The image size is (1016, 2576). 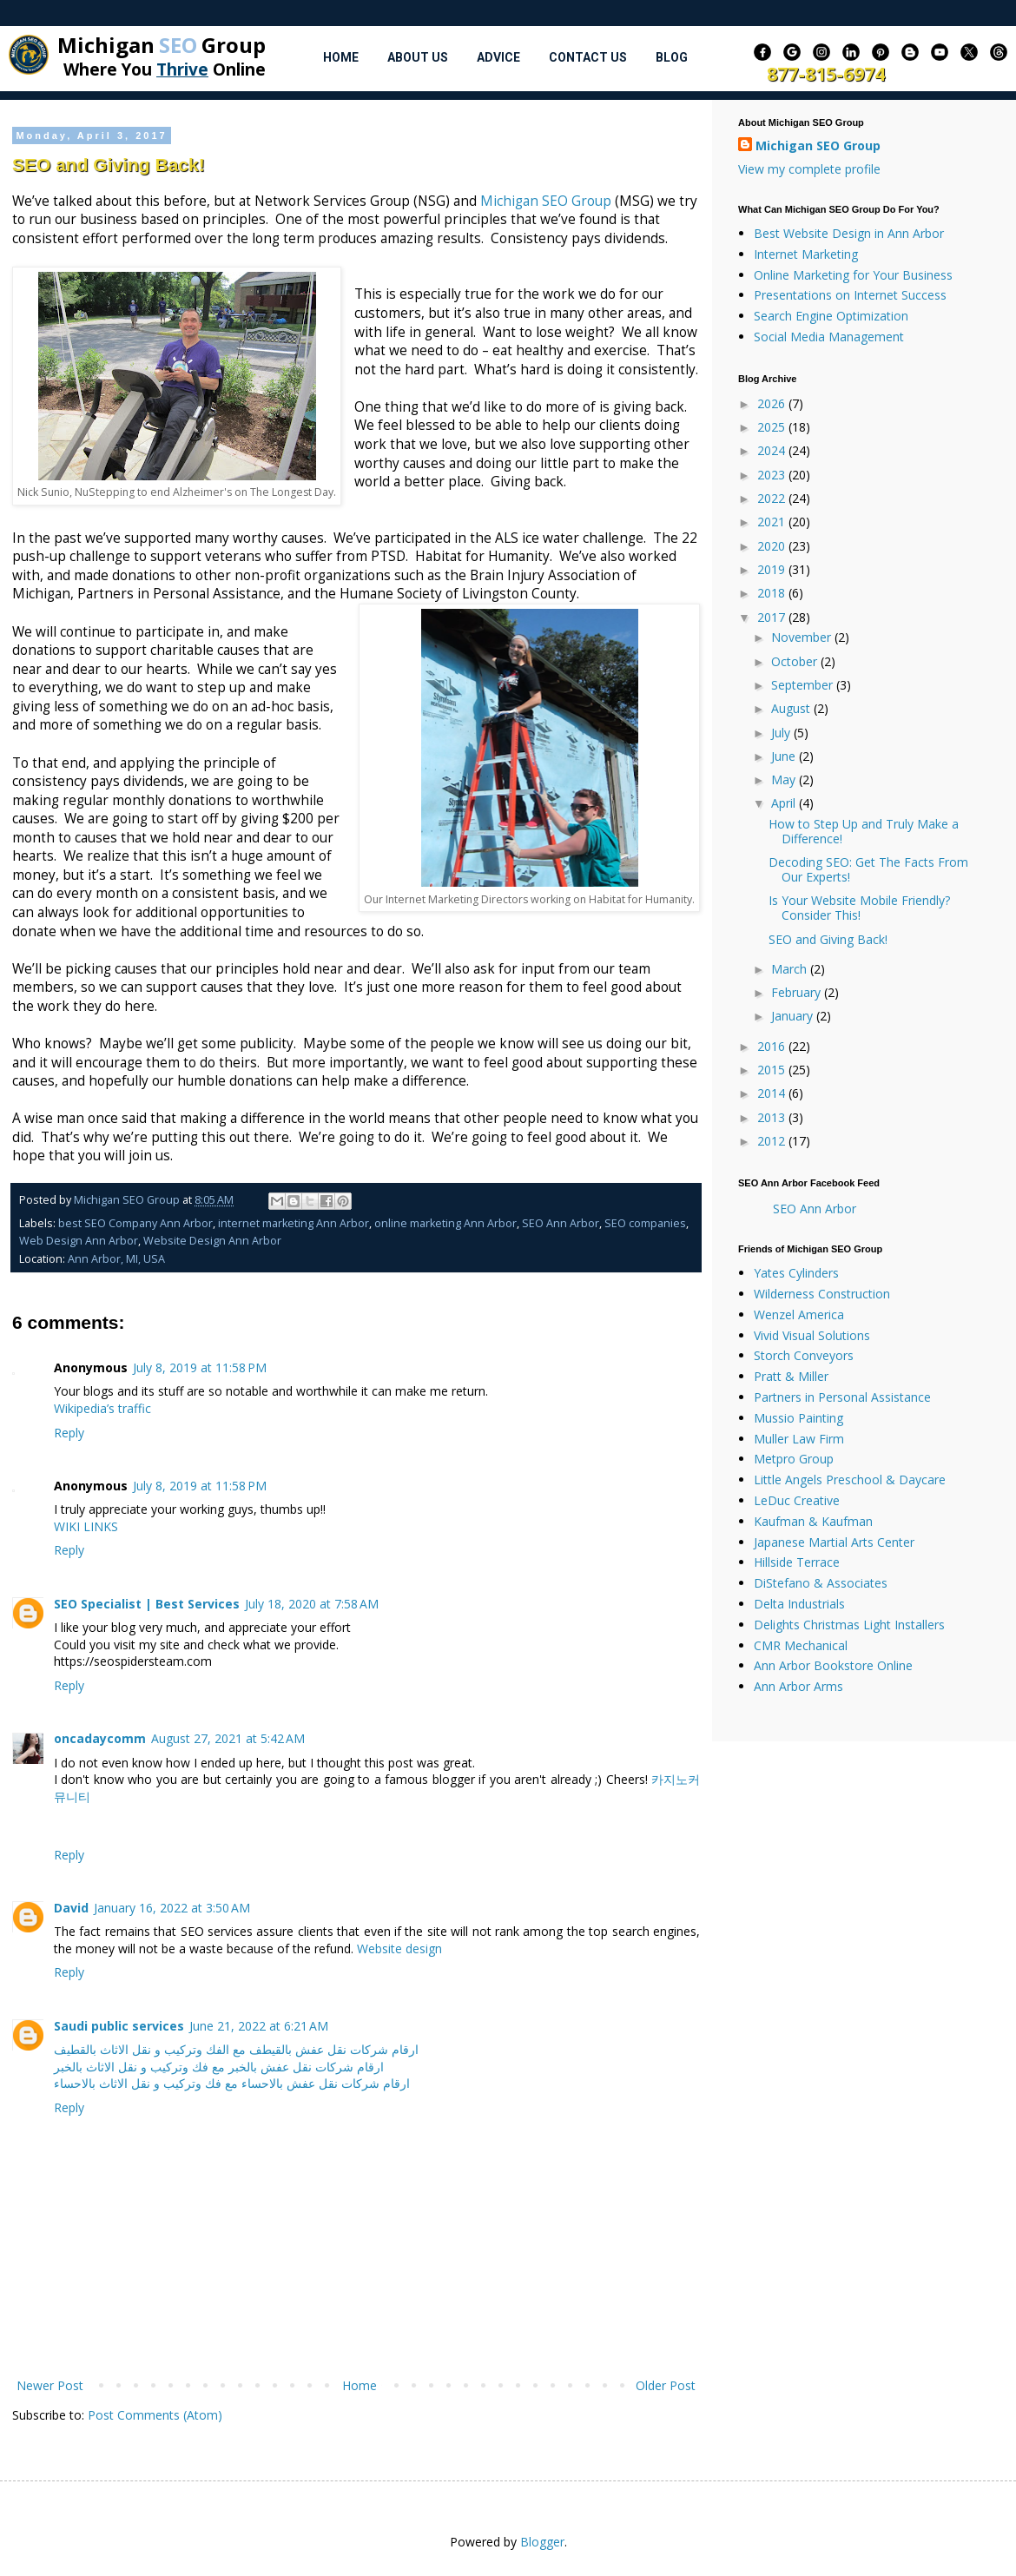 What do you see at coordinates (803, 685) in the screenshot?
I see `September` at bounding box center [803, 685].